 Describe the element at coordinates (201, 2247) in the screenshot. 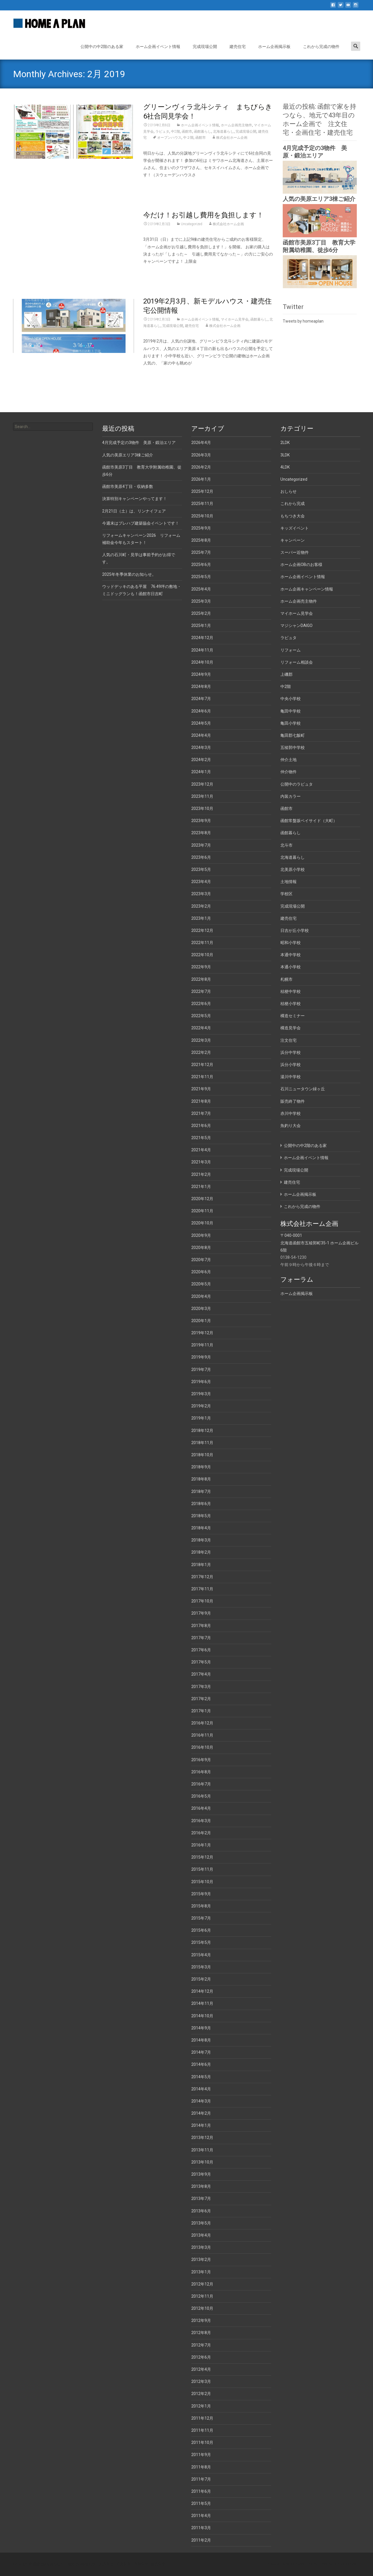

I see `2013年3月` at that location.